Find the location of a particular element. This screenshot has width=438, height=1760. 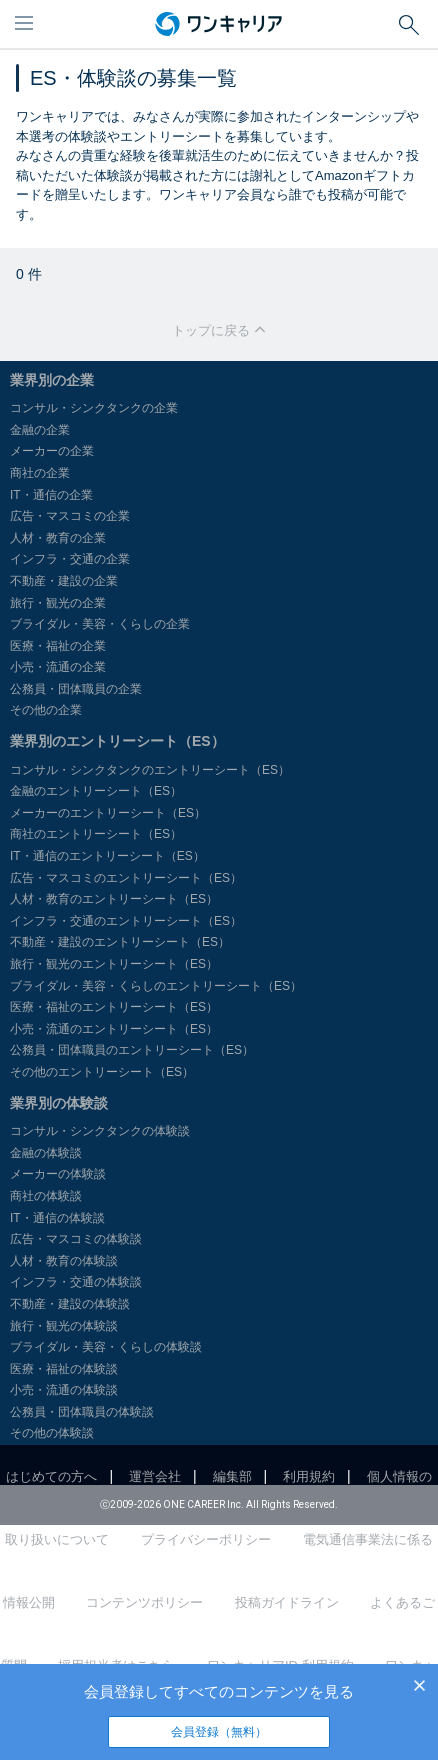

コンテンツポリシー is located at coordinates (144, 1602).